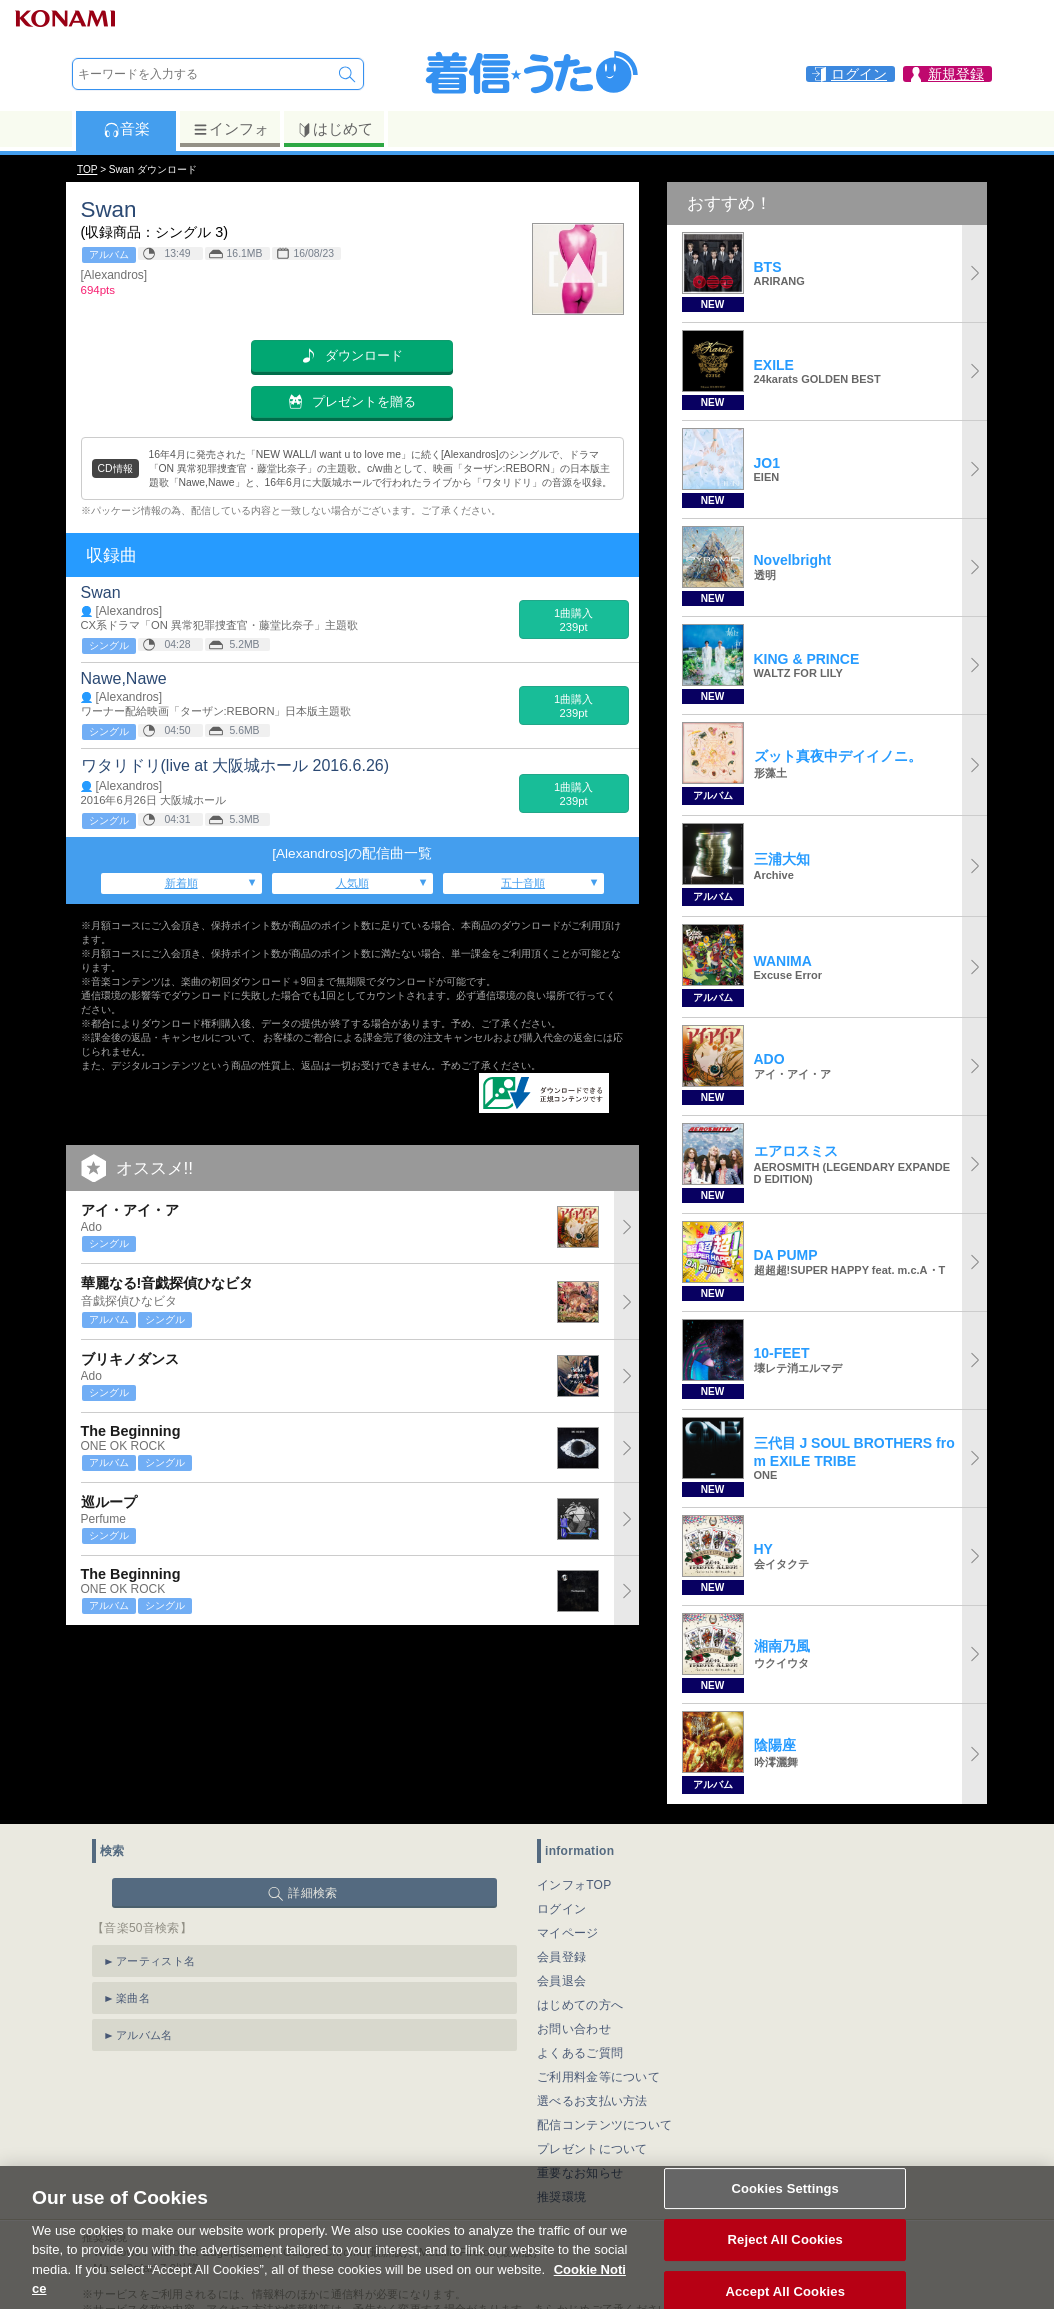 This screenshot has width=1054, height=2309. I want to click on ログイン, so click(561, 1909).